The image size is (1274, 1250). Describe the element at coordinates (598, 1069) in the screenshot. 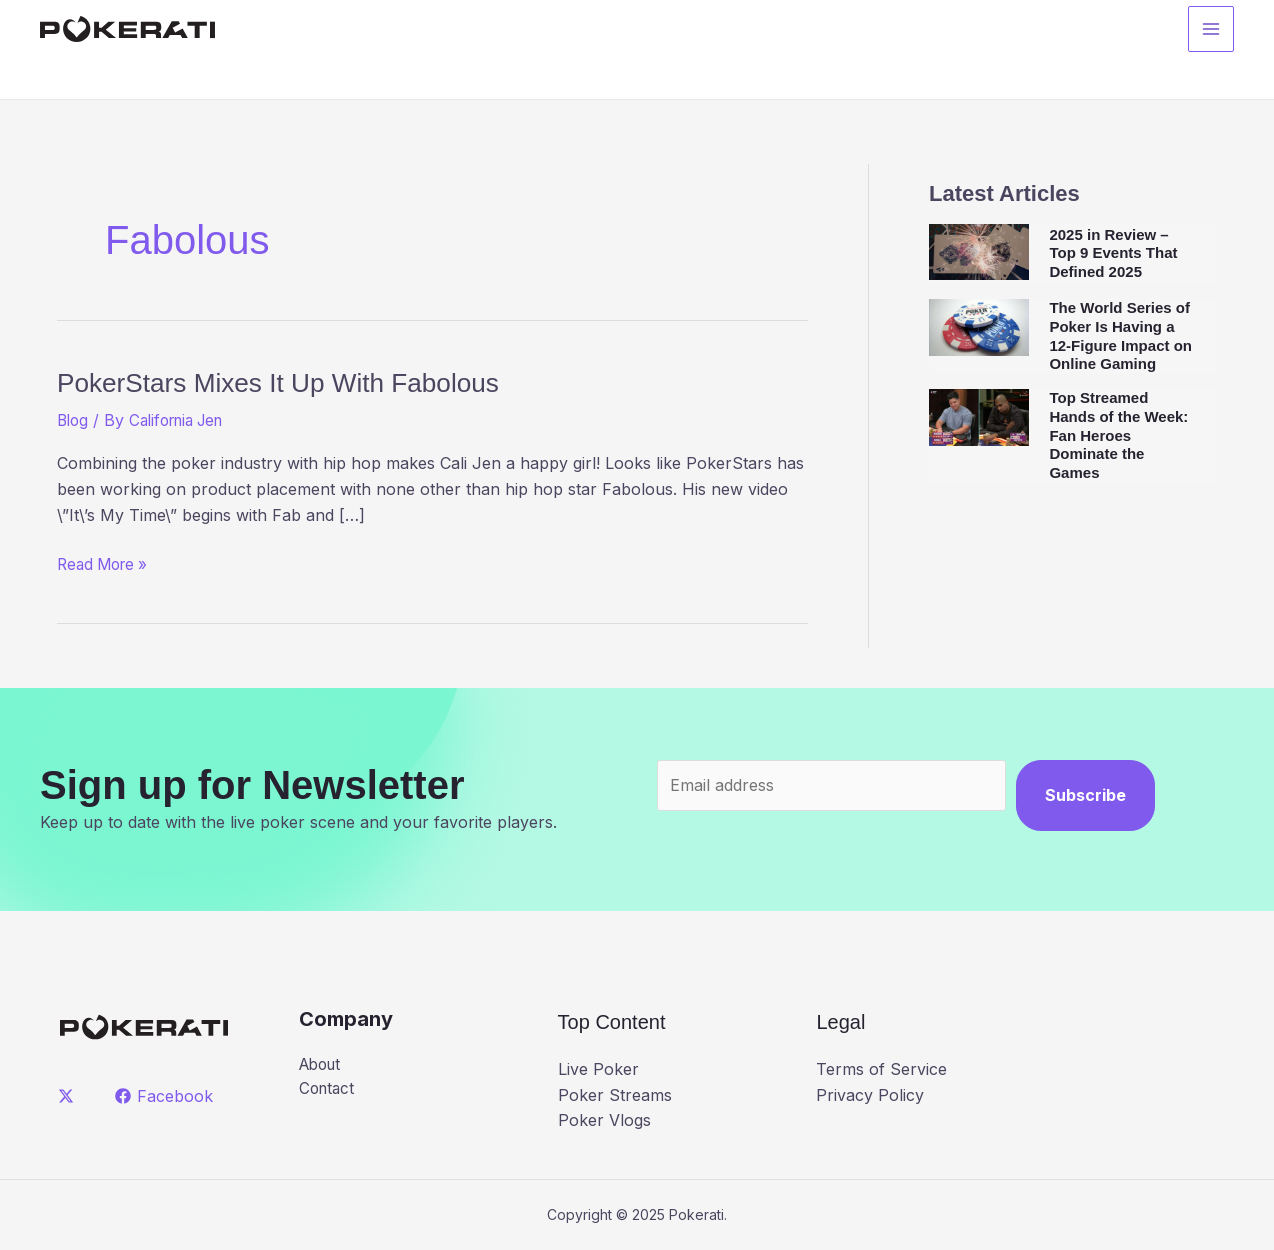

I see `Live Poker` at that location.